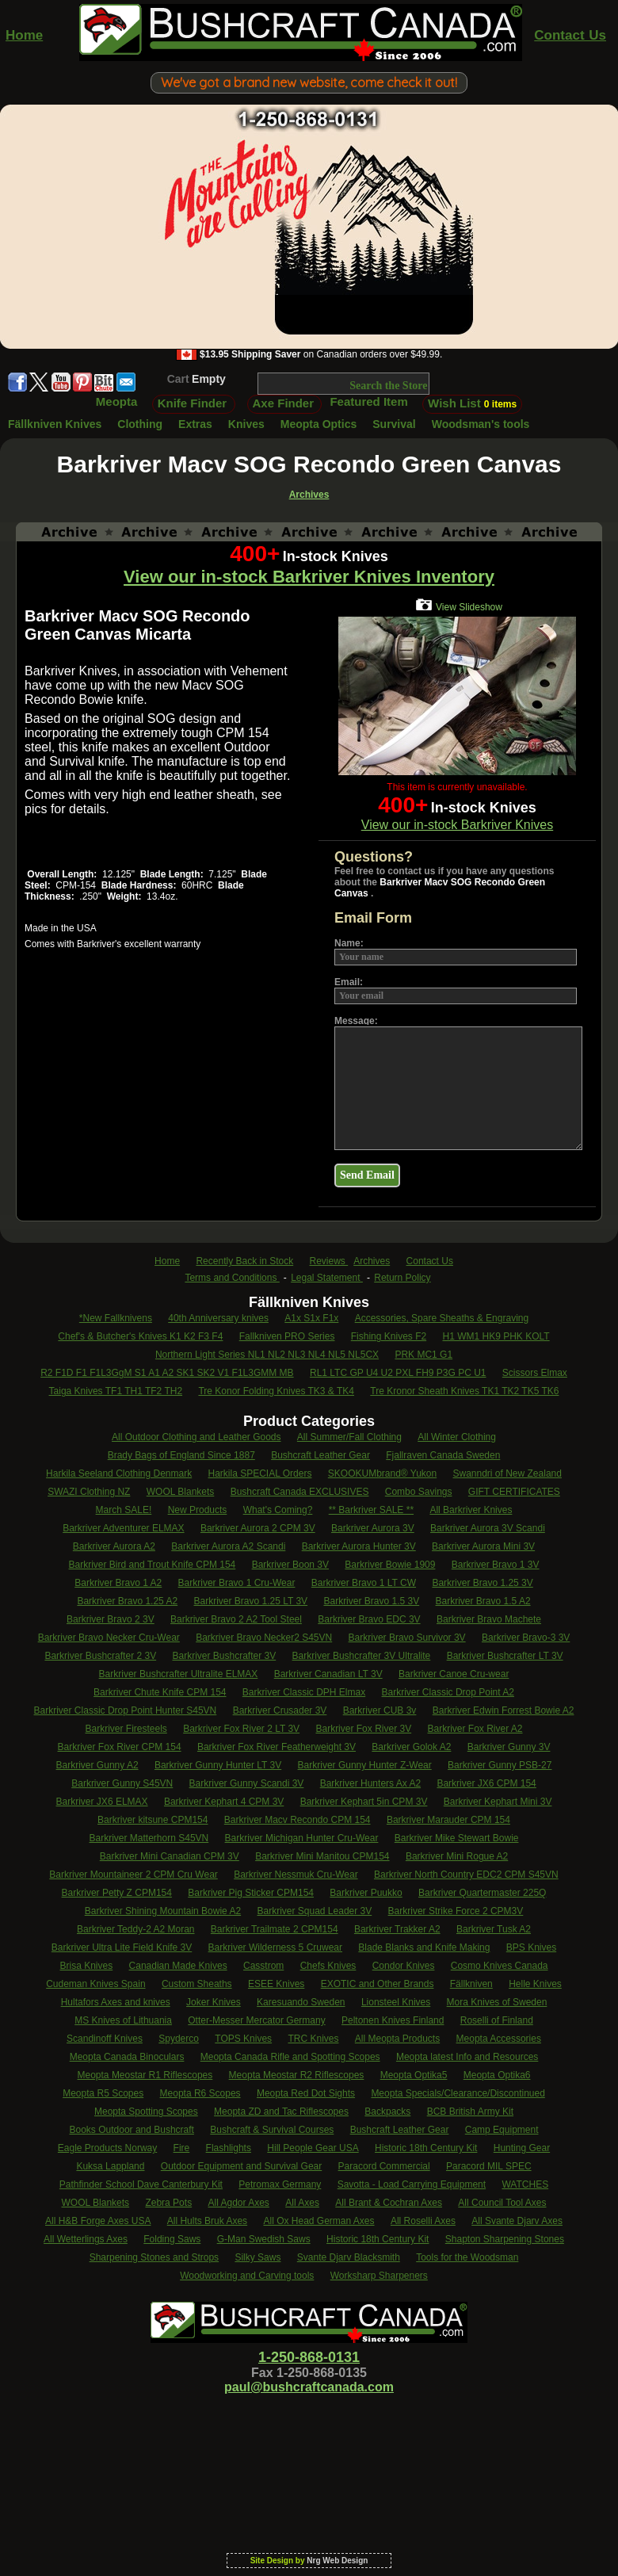 This screenshot has width=618, height=2576. I want to click on Contact Us, so click(570, 35).